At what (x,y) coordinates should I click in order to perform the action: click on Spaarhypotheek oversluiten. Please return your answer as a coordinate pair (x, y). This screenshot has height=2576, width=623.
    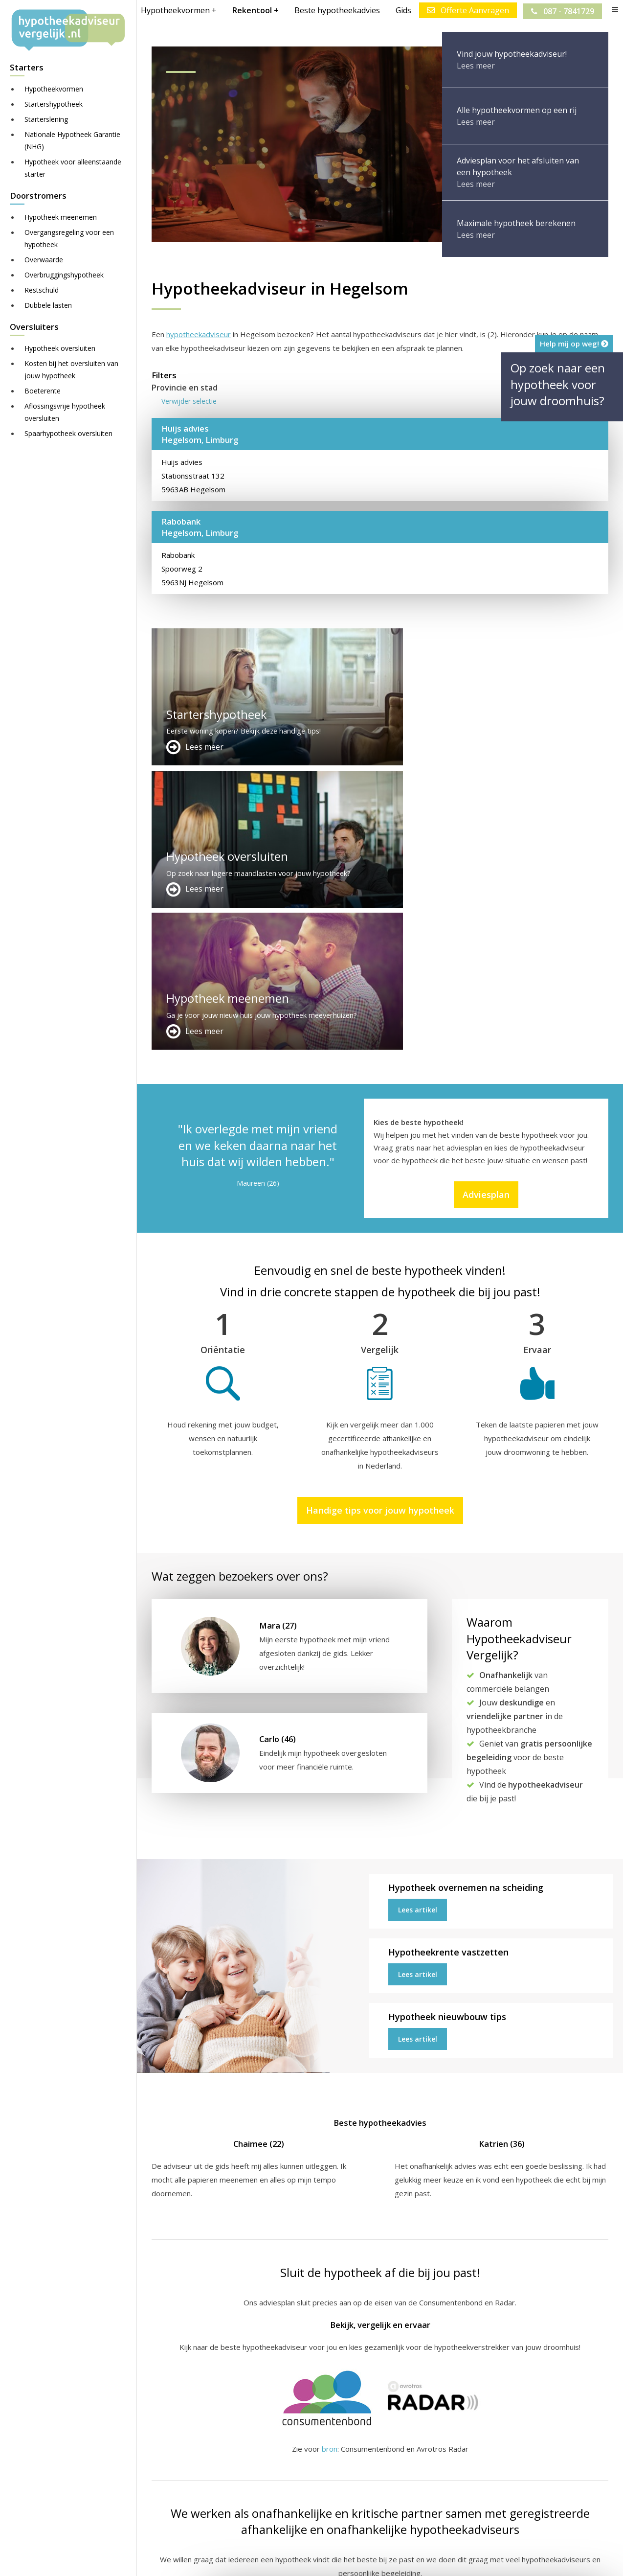
    Looking at the image, I should click on (68, 433).